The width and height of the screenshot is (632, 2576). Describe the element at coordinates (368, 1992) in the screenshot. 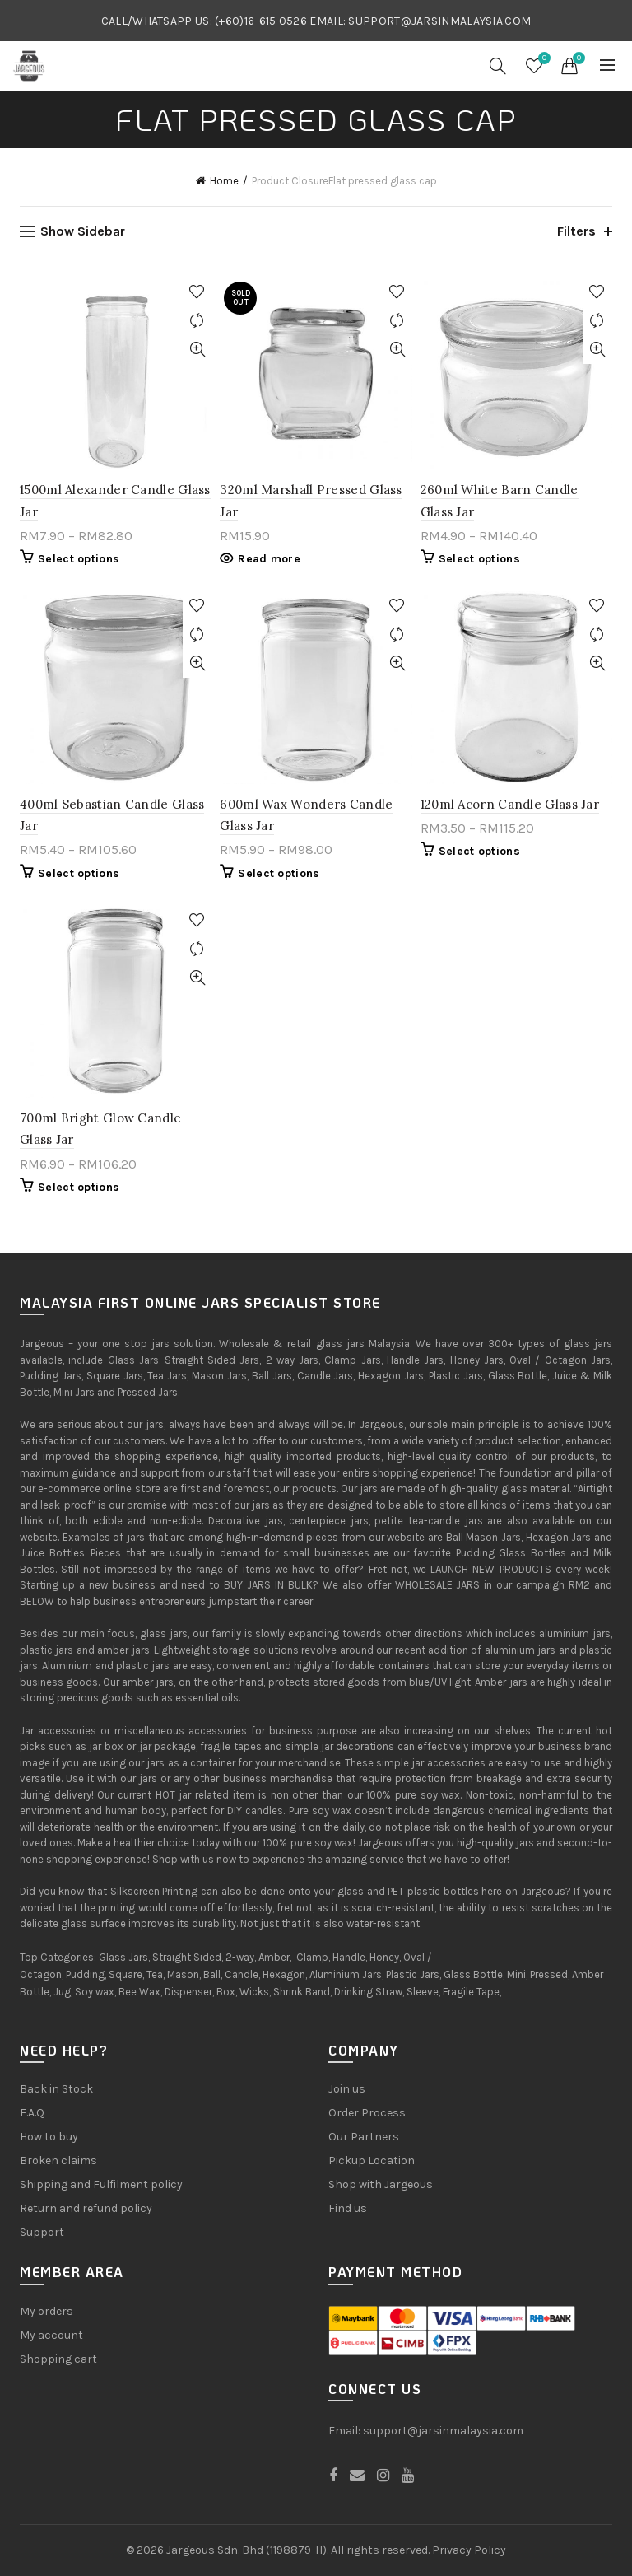

I see `Drinking Straw` at that location.